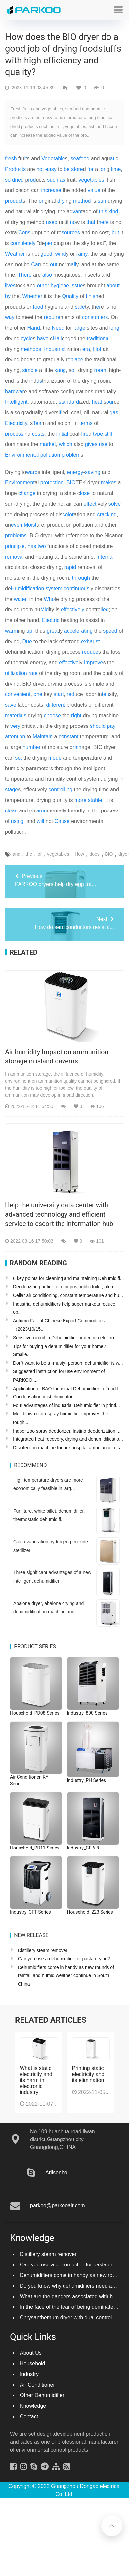  Describe the element at coordinates (97, 402) in the screenshot. I see `heat` at that location.